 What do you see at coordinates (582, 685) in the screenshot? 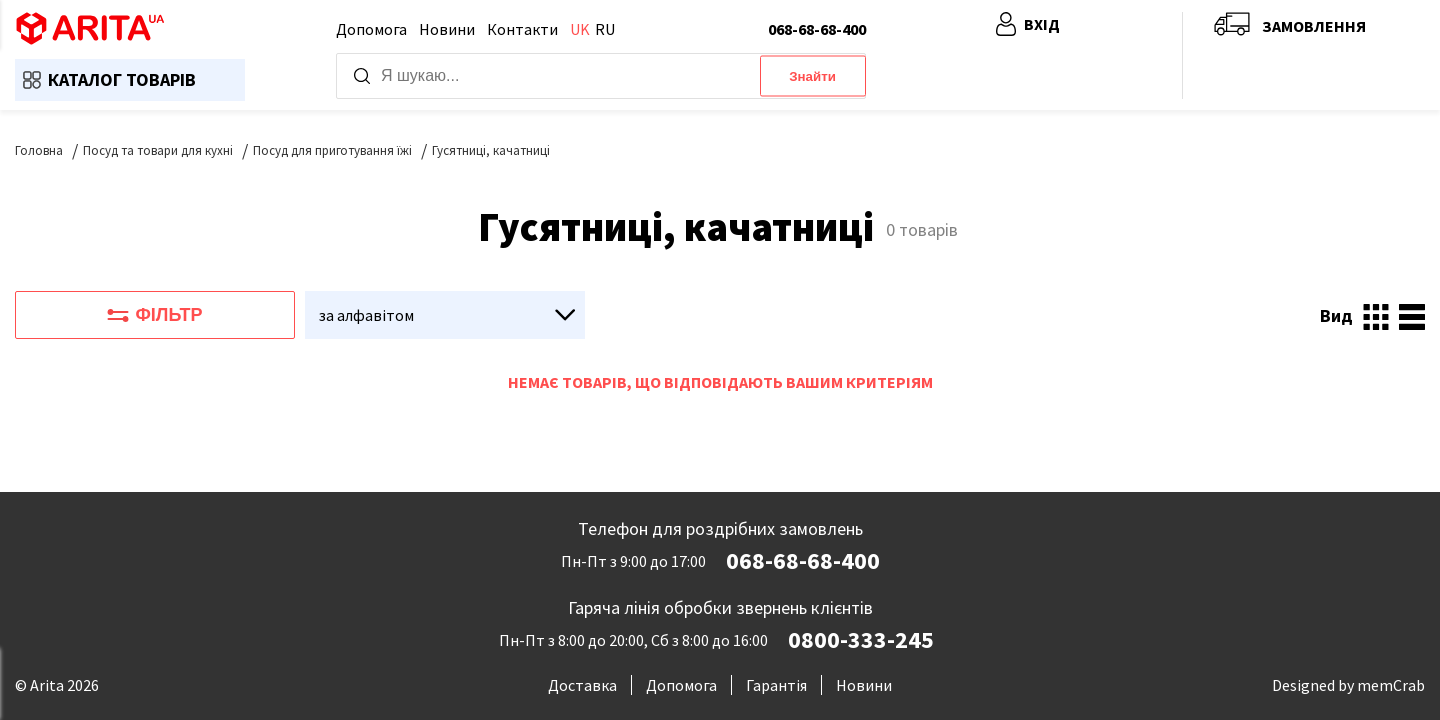
I see `Доставка` at bounding box center [582, 685].